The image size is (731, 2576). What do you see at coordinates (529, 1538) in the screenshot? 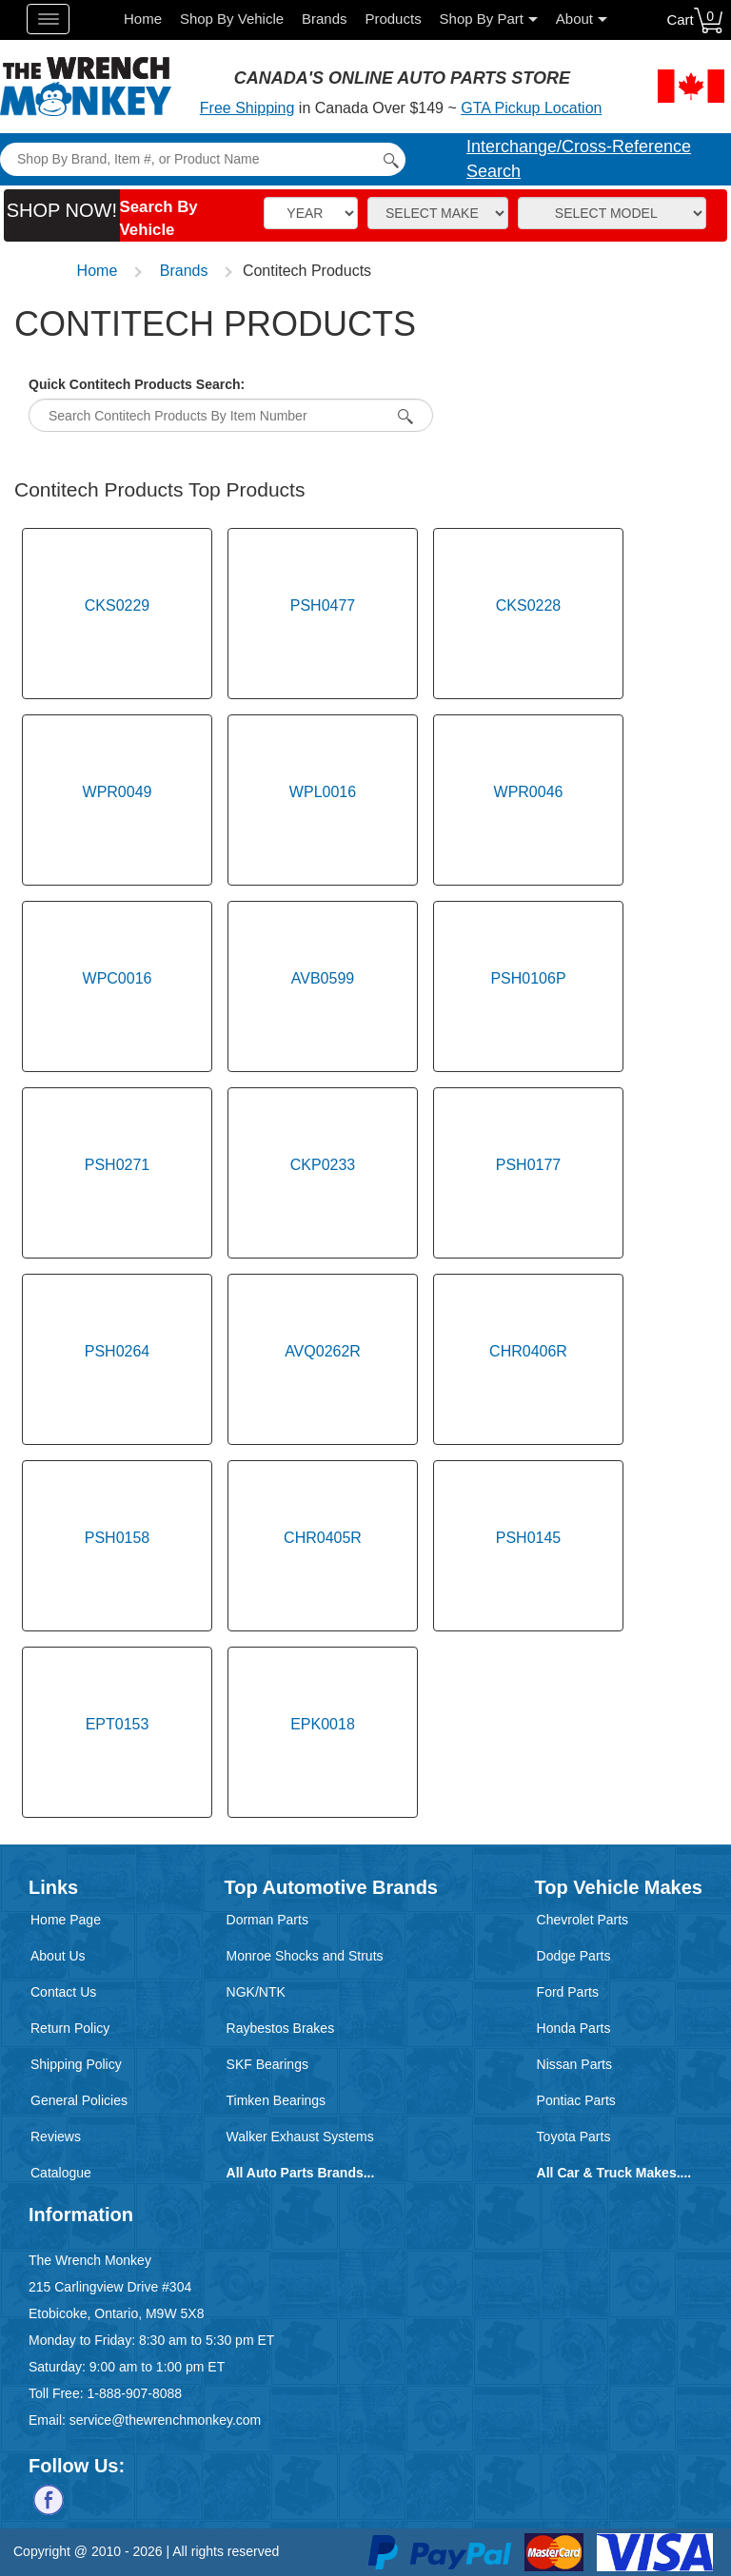
I see `PSH0145` at bounding box center [529, 1538].